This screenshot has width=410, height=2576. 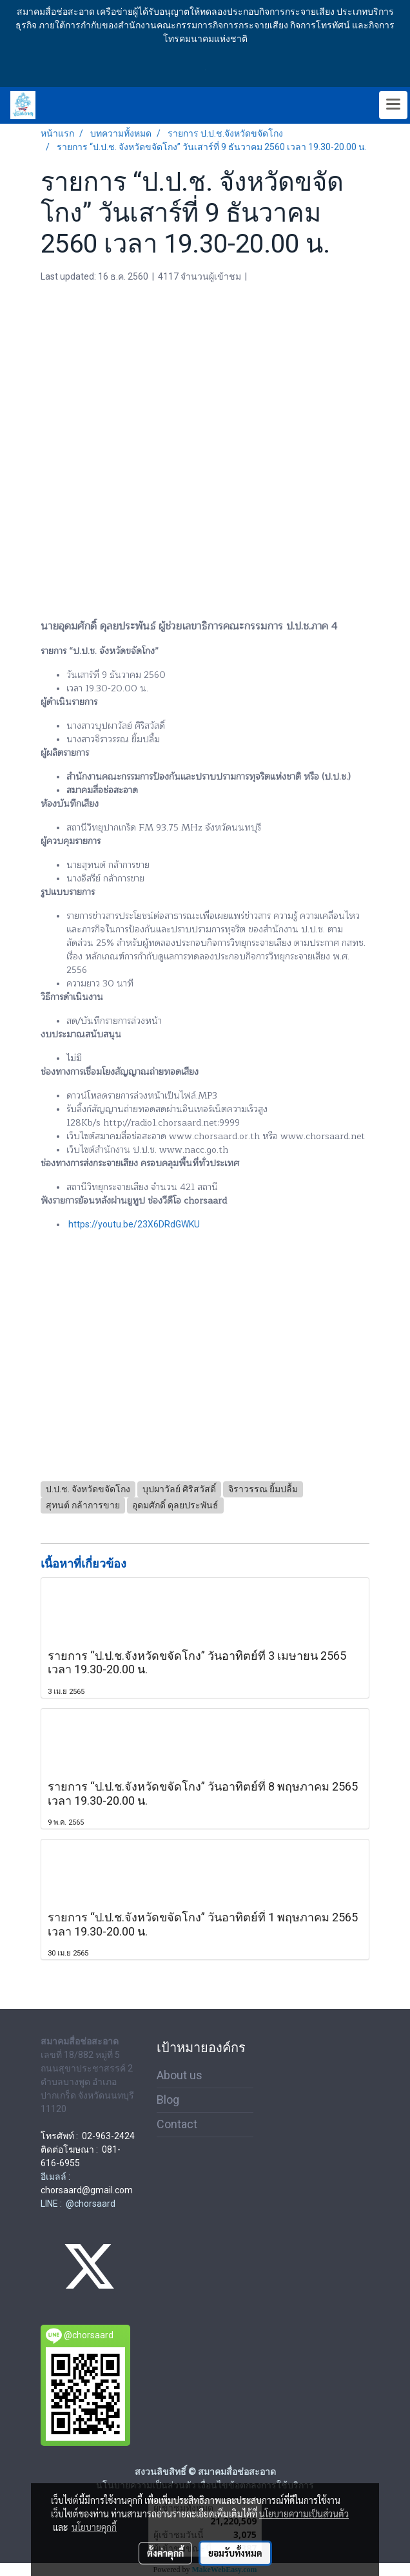 I want to click on [Toggle navigation], so click(x=393, y=105).